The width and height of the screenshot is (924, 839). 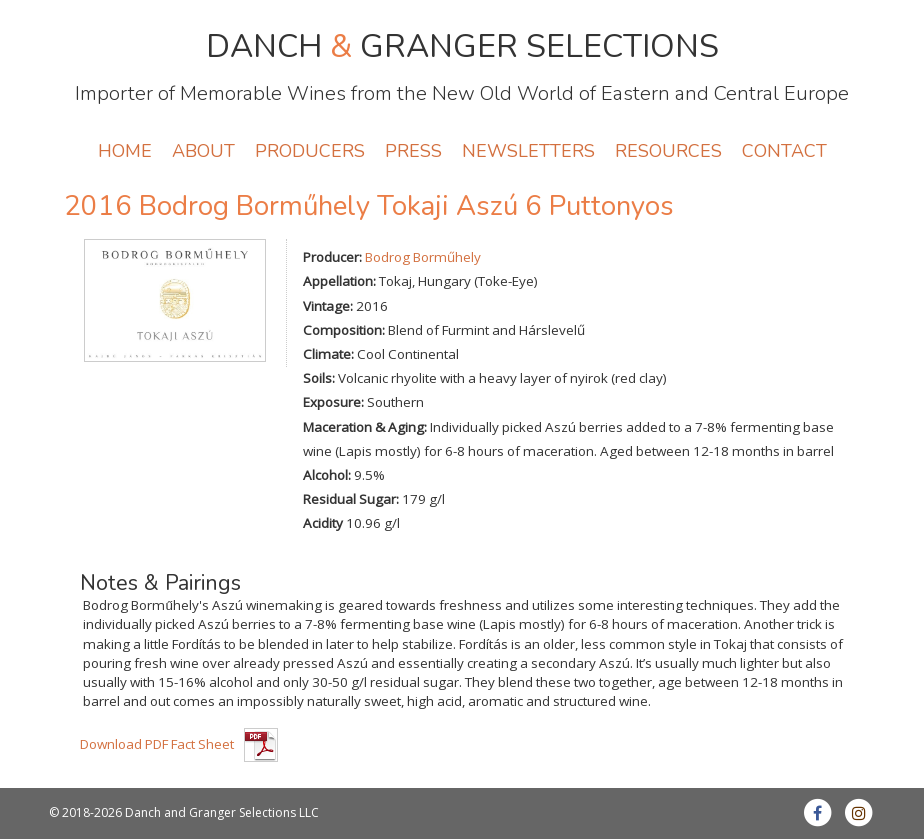 What do you see at coordinates (125, 151) in the screenshot?
I see `HOME` at bounding box center [125, 151].